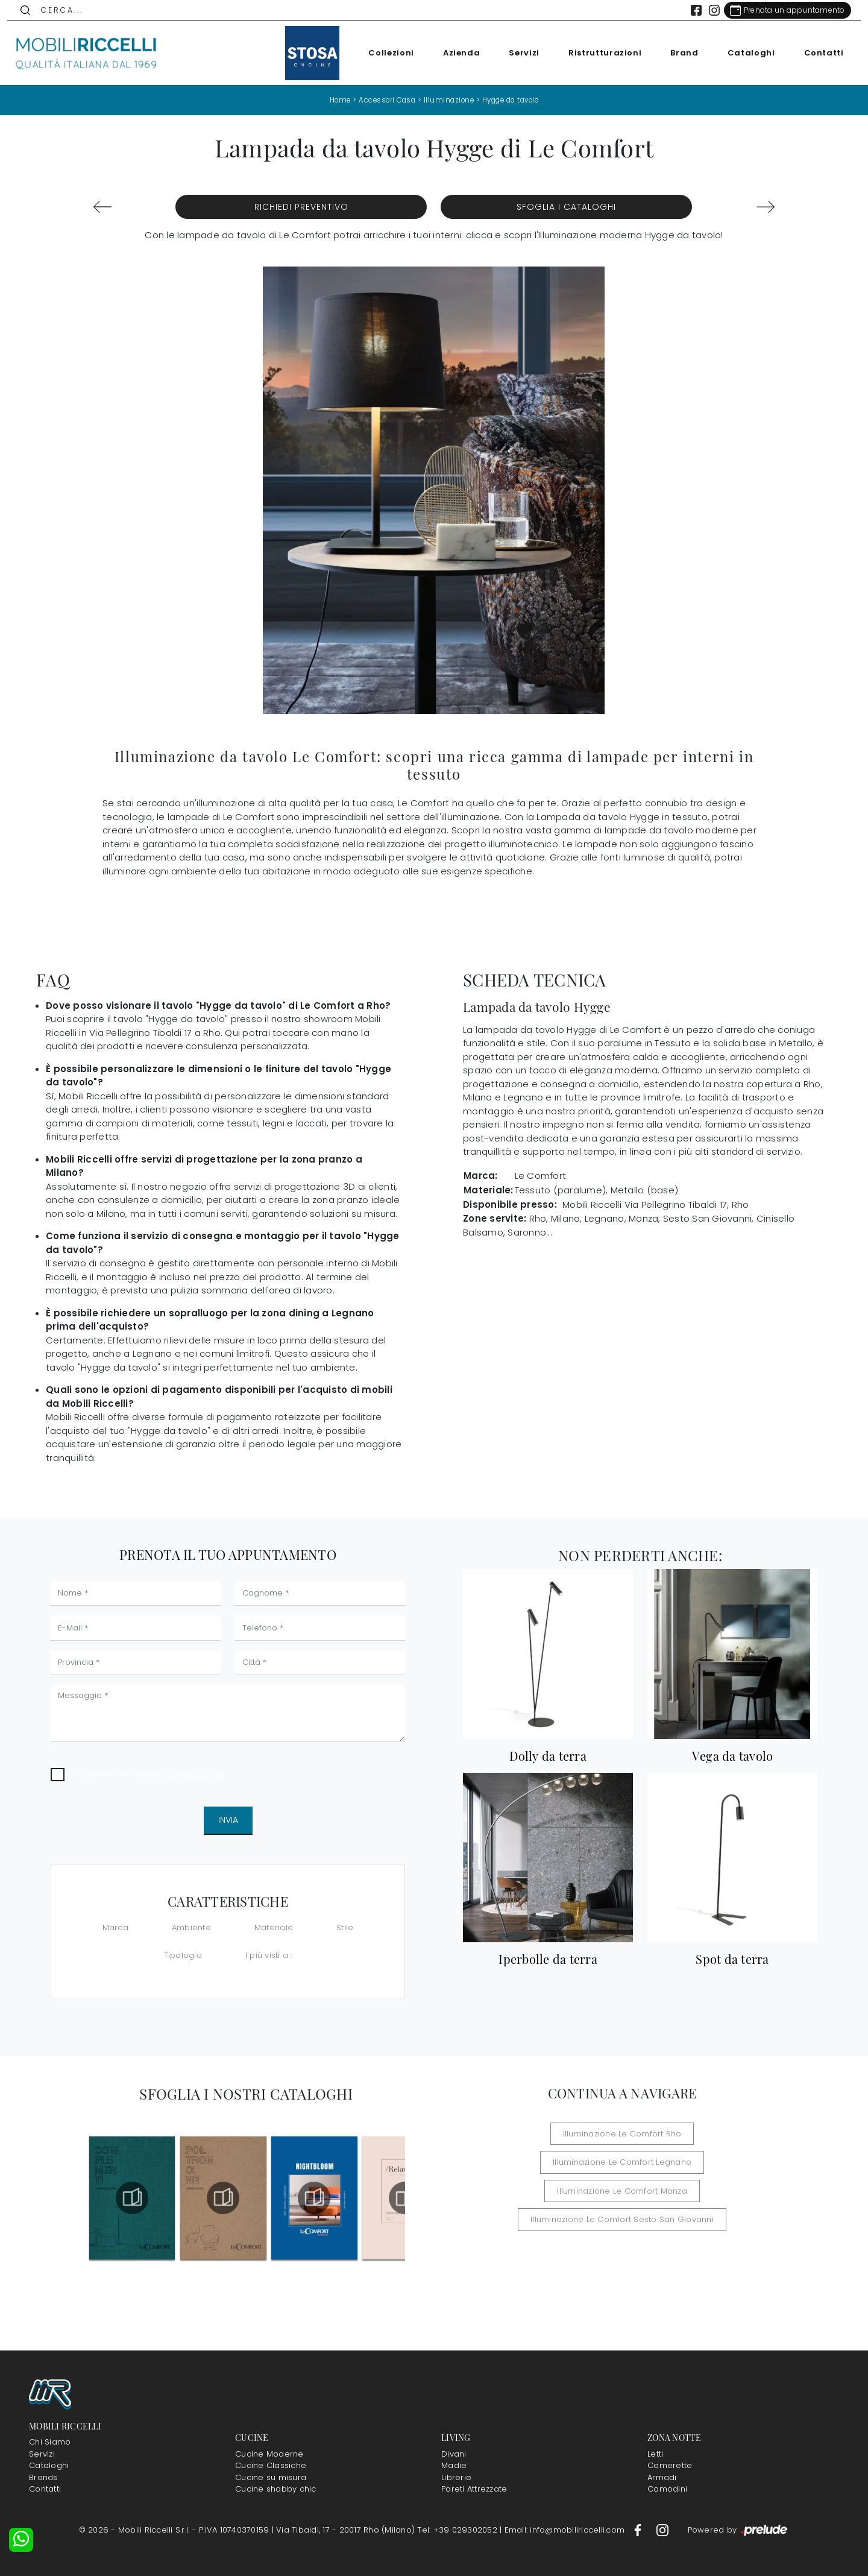 This screenshot has height=2576, width=868. I want to click on I più visti a : [button], so click(268, 1954).